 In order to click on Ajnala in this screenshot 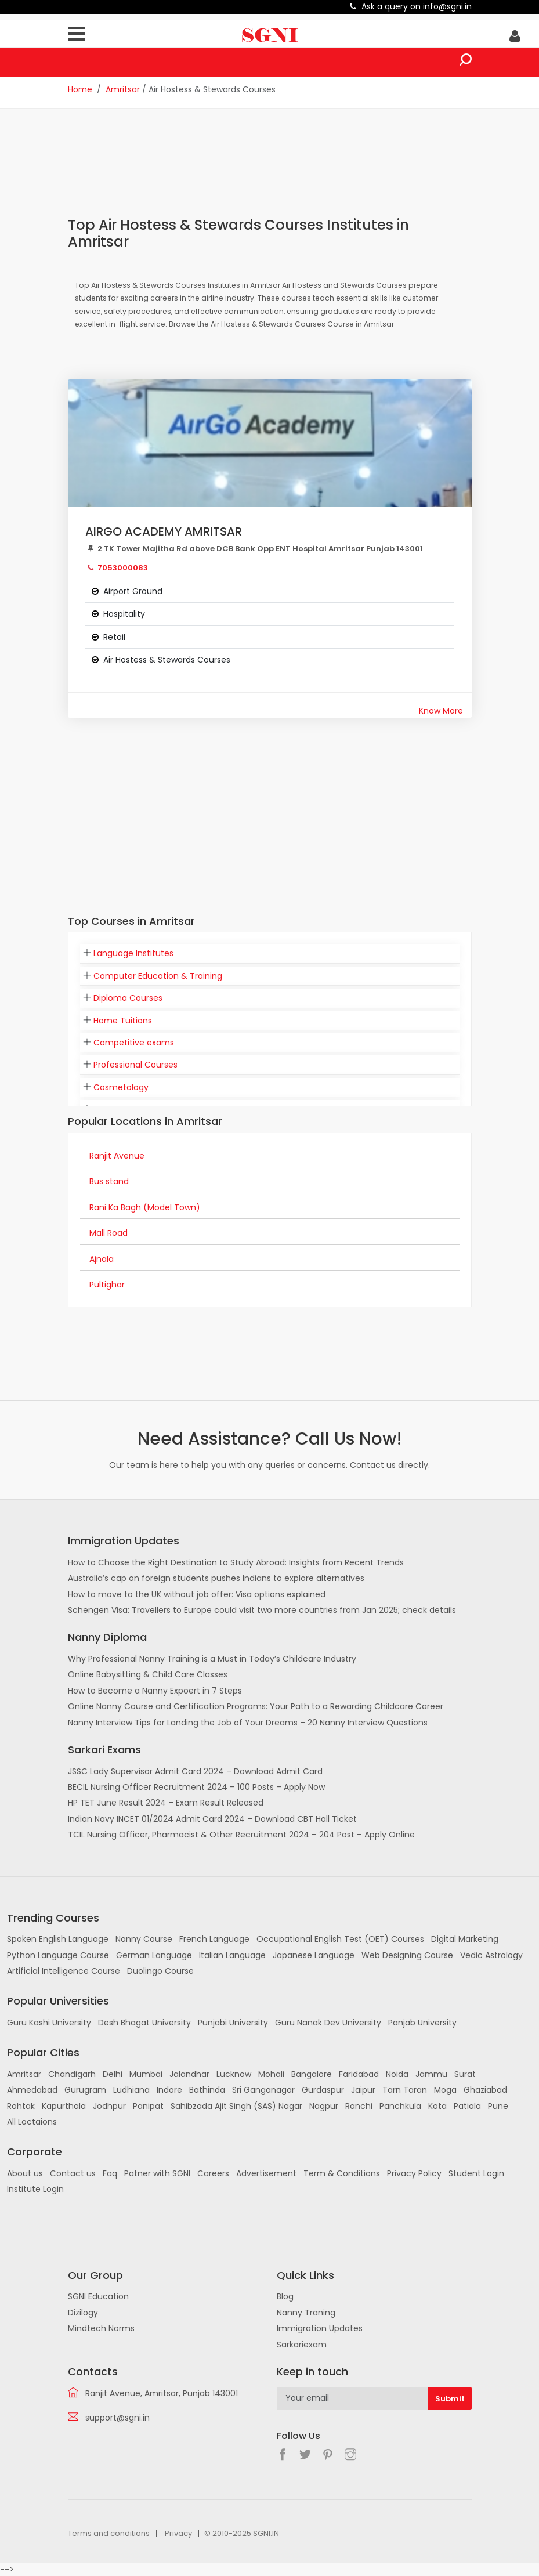, I will do `click(101, 1259)`.